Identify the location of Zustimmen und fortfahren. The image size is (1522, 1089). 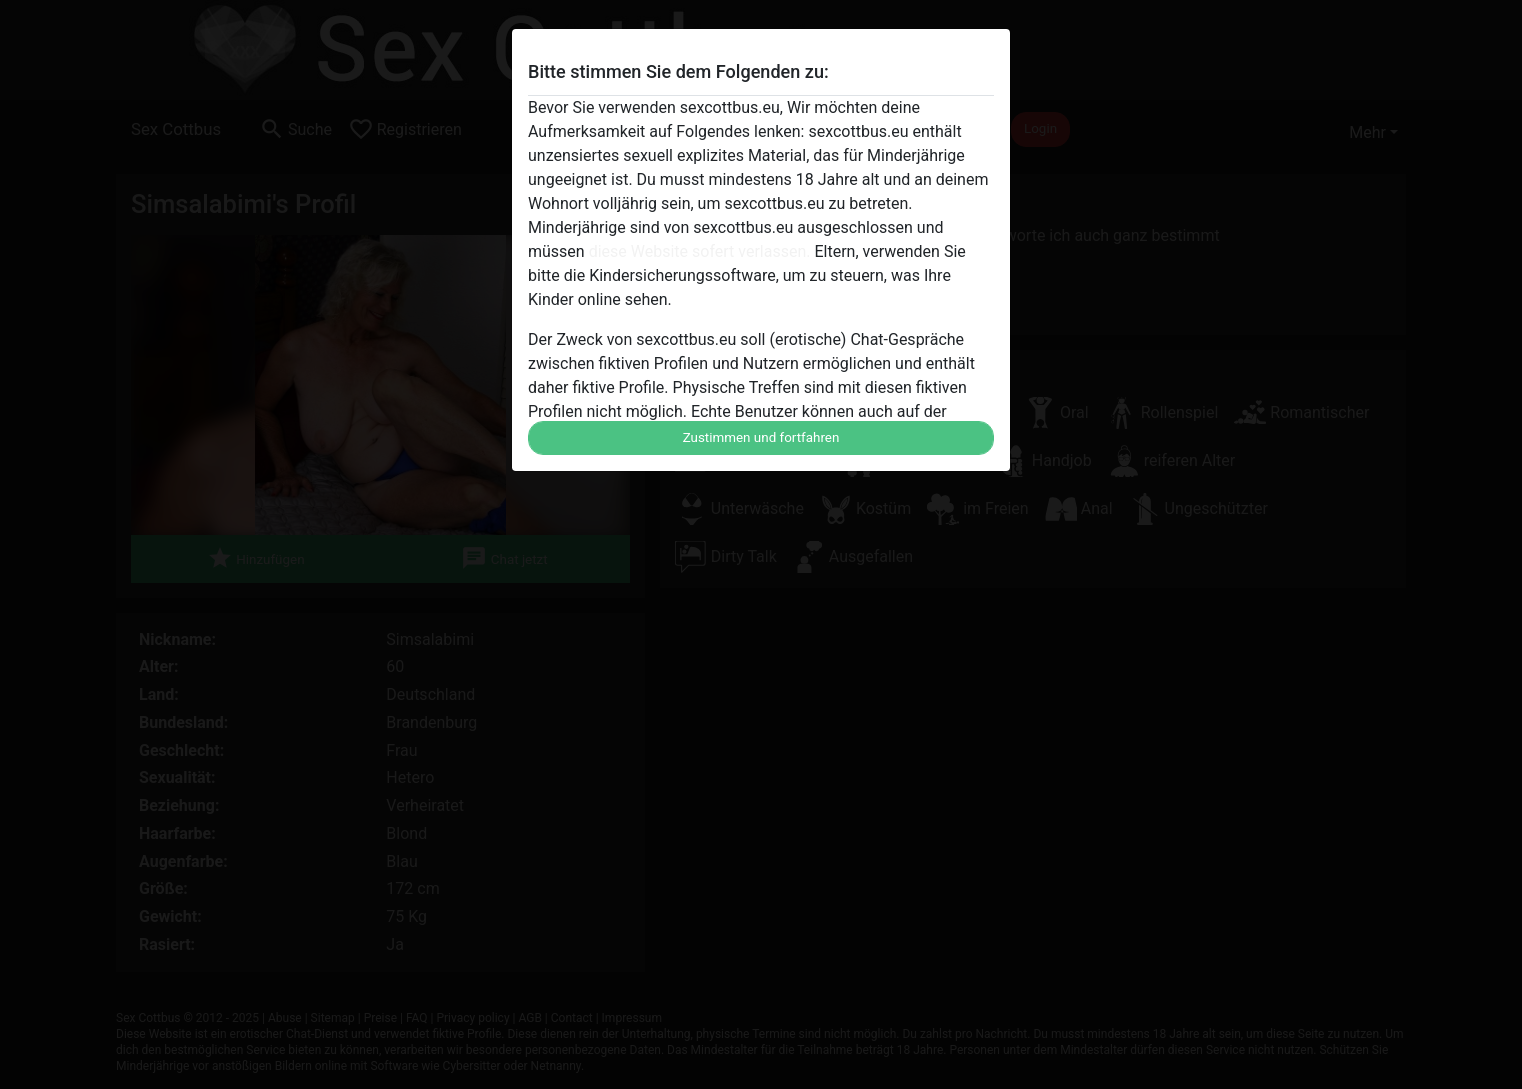
(761, 437).